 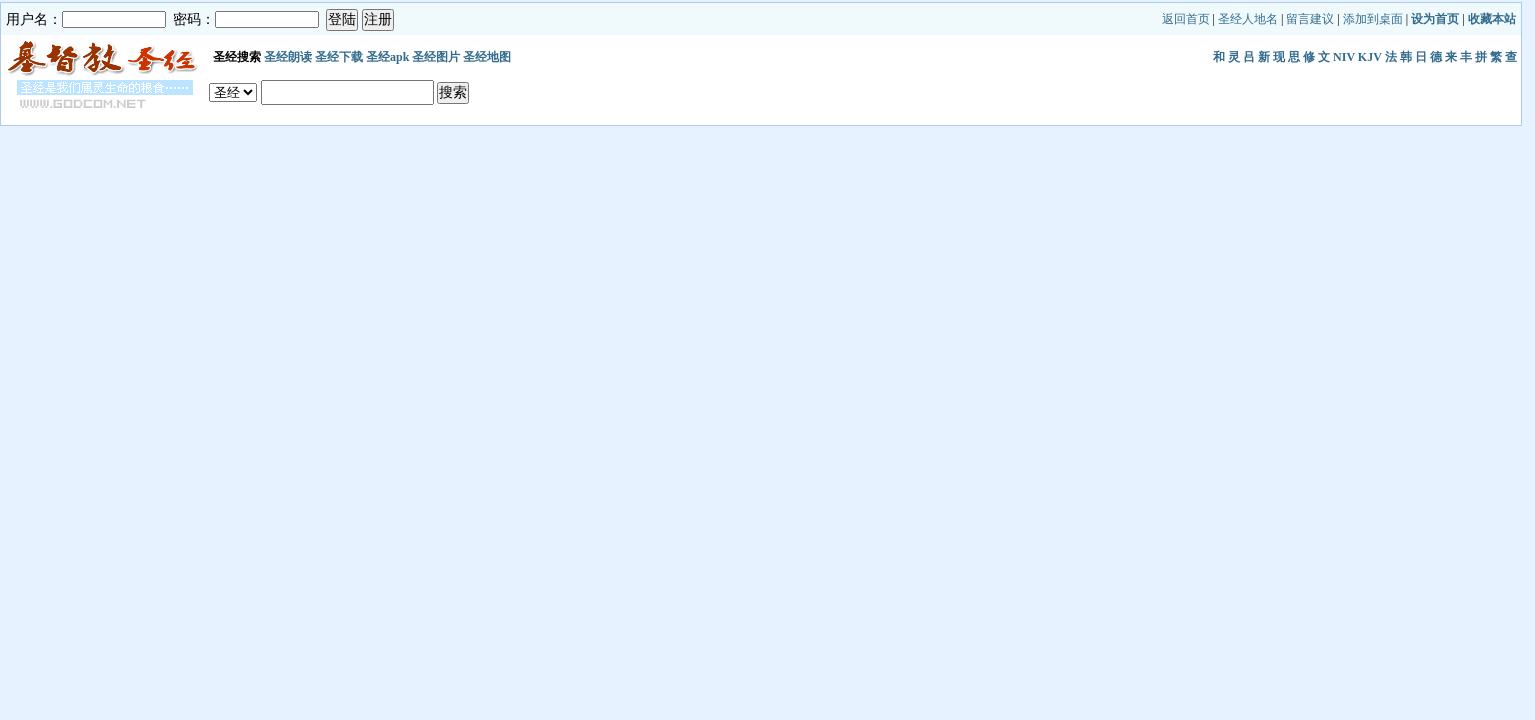 I want to click on 圣经图片, so click(x=436, y=57).